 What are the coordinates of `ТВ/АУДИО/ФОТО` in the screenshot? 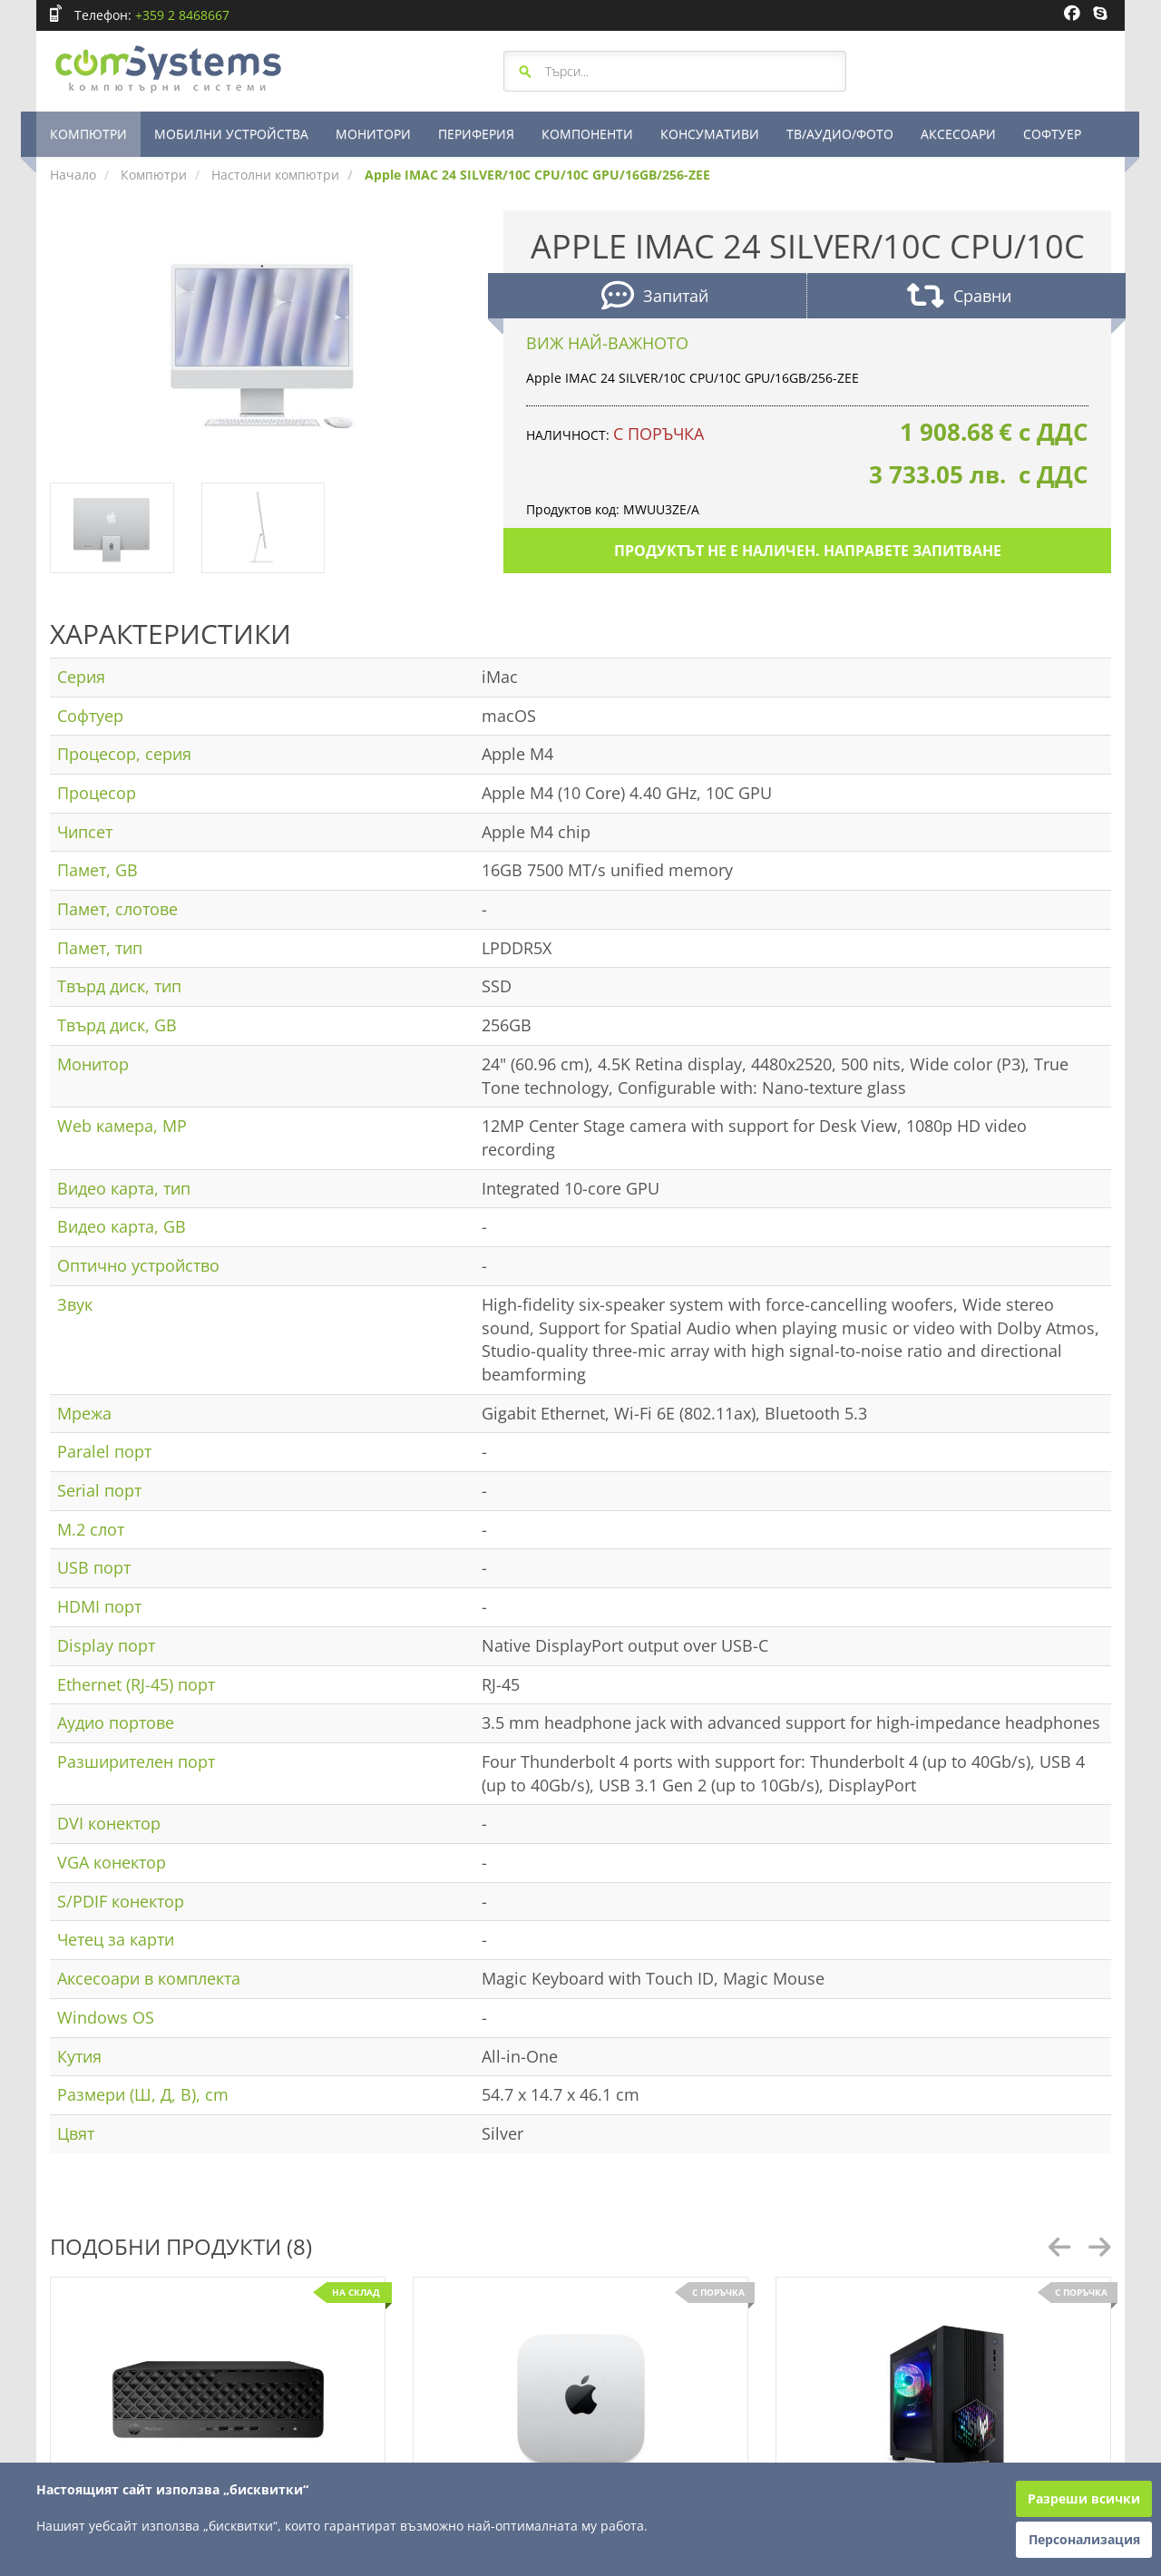 It's located at (839, 133).